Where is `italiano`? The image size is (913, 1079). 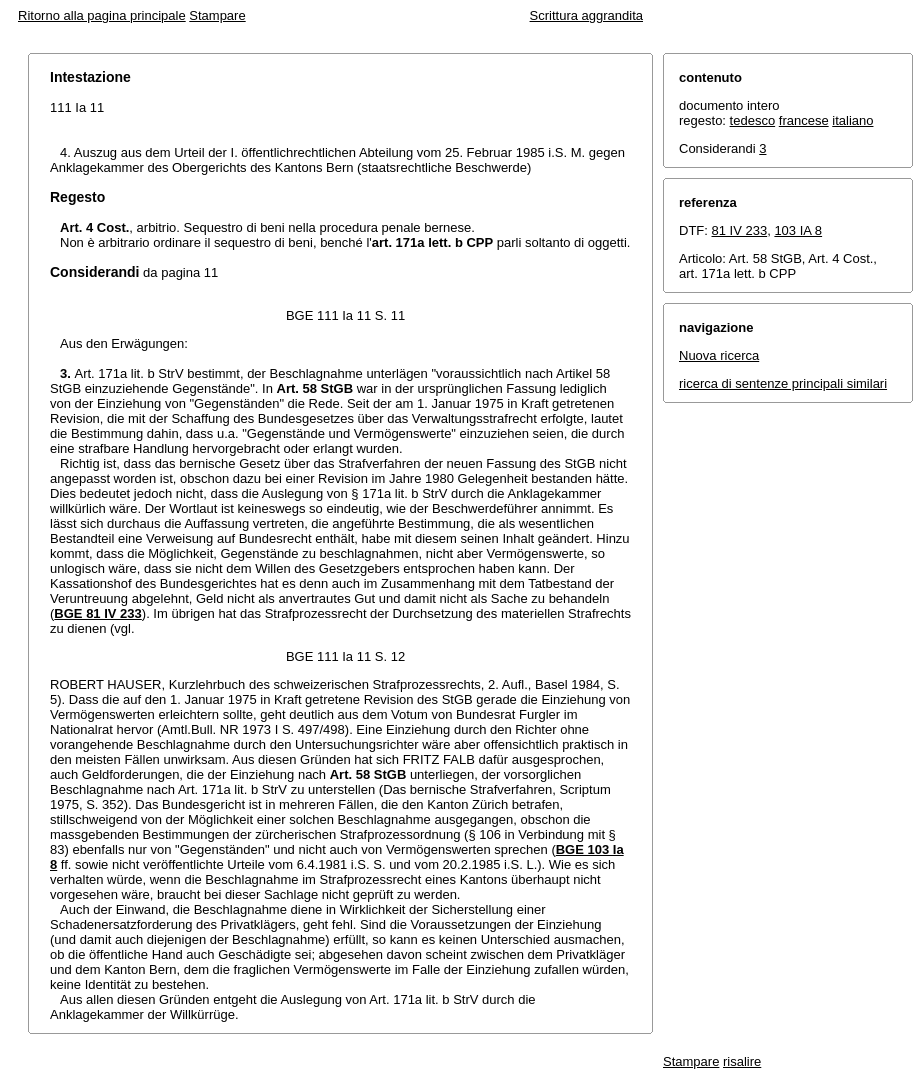
italiano is located at coordinates (852, 120).